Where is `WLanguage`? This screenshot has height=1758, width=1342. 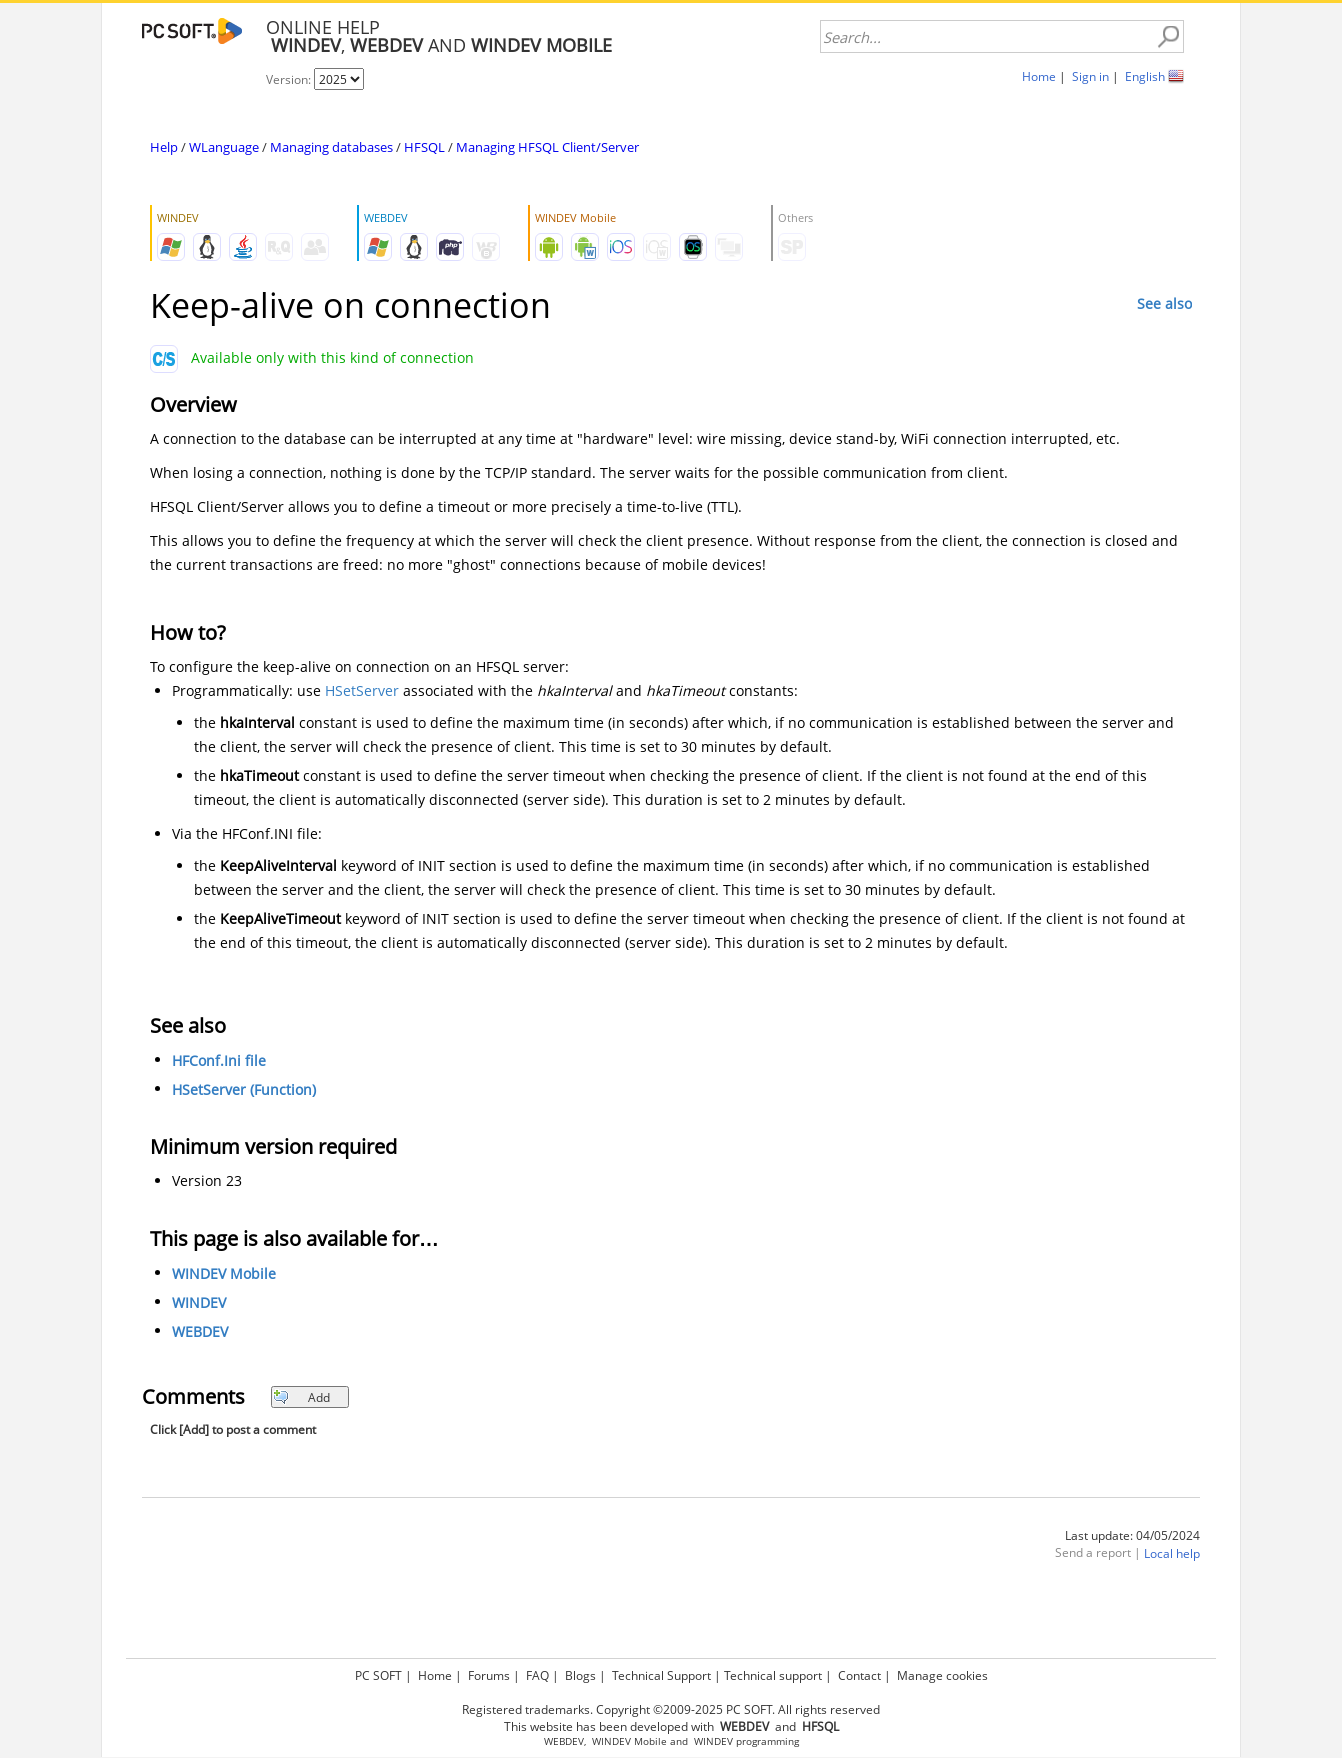 WLanguage is located at coordinates (224, 147).